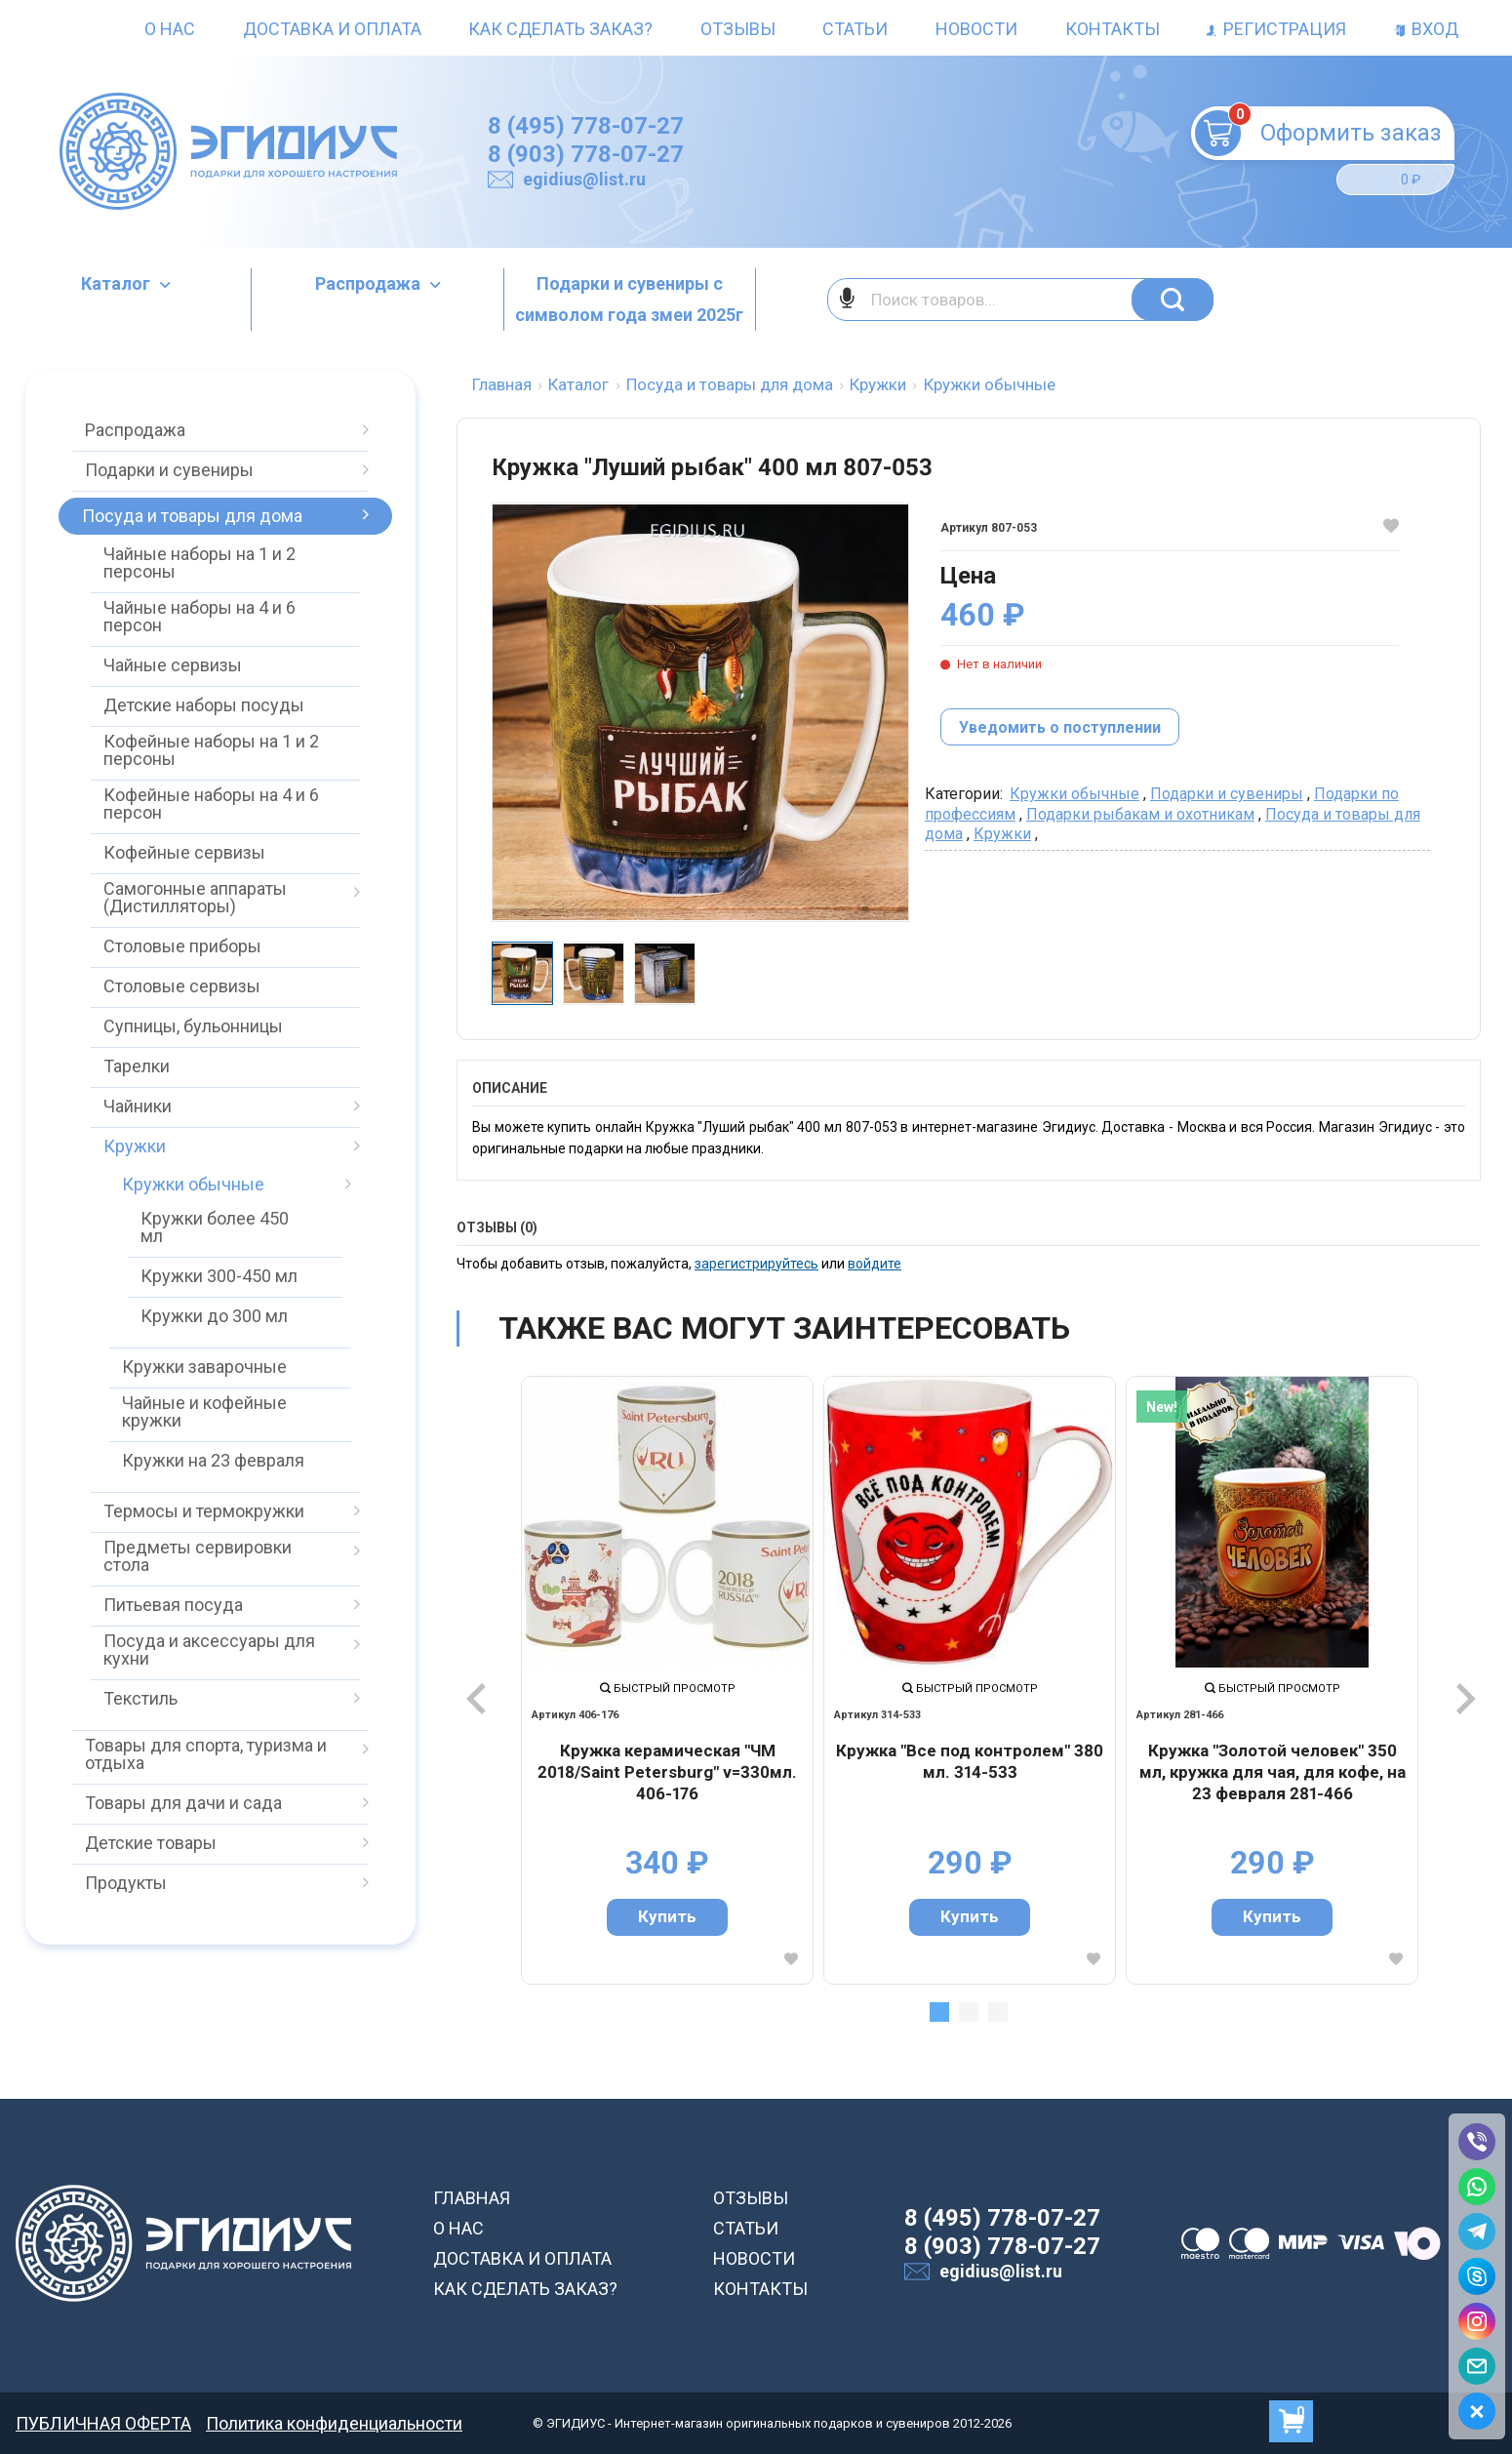 The width and height of the screenshot is (1512, 2454). I want to click on 1 [tab], so click(939, 2012).